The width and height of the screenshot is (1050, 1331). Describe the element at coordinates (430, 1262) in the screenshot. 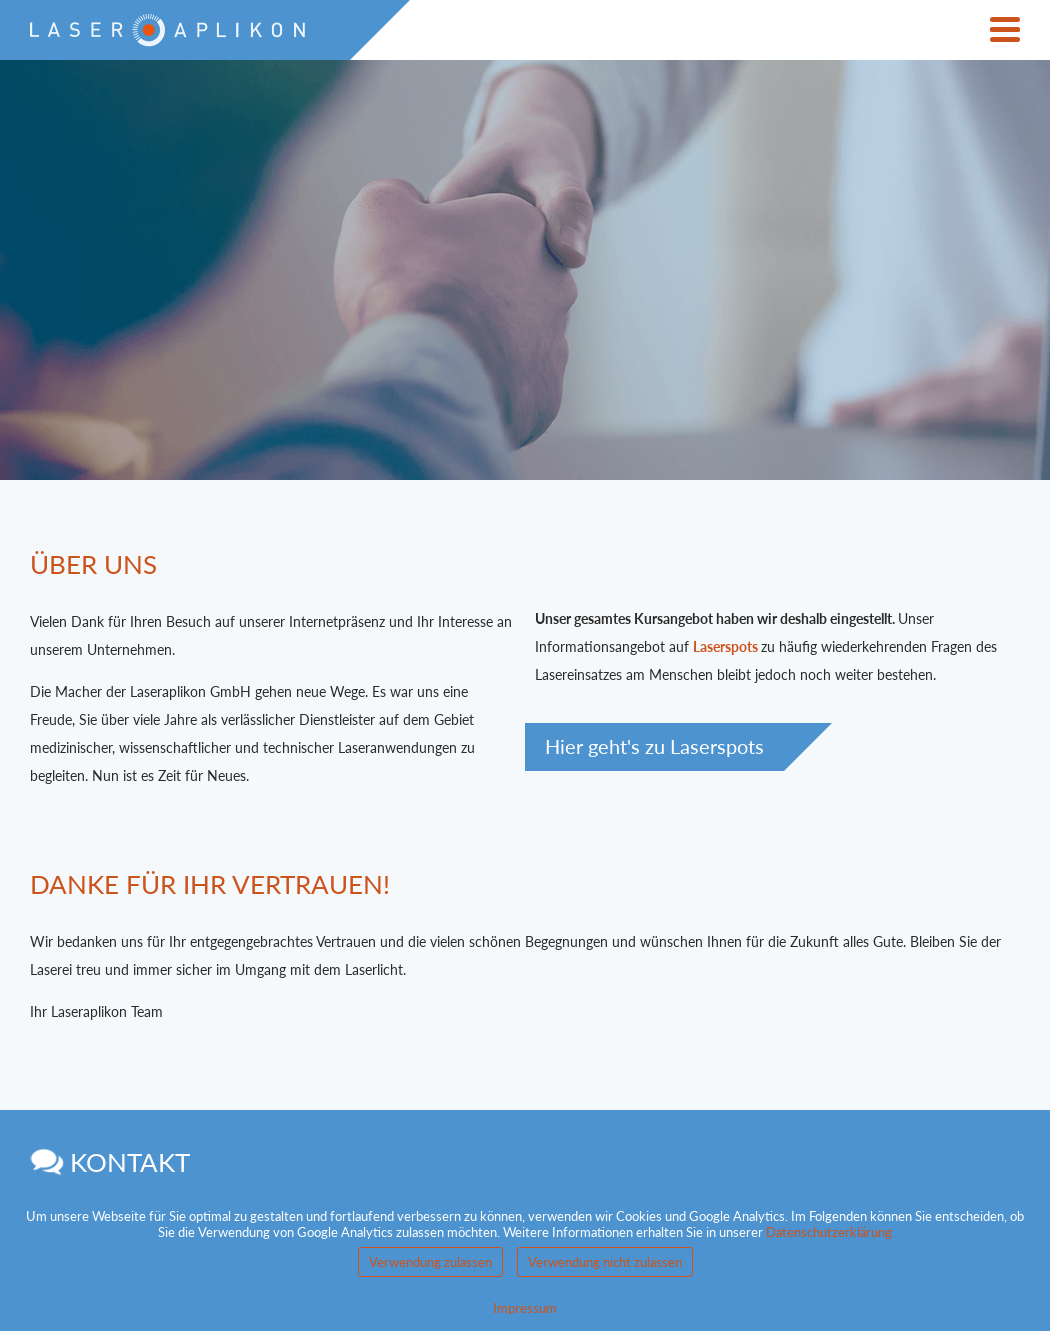

I see `Verwendung zulassen` at that location.